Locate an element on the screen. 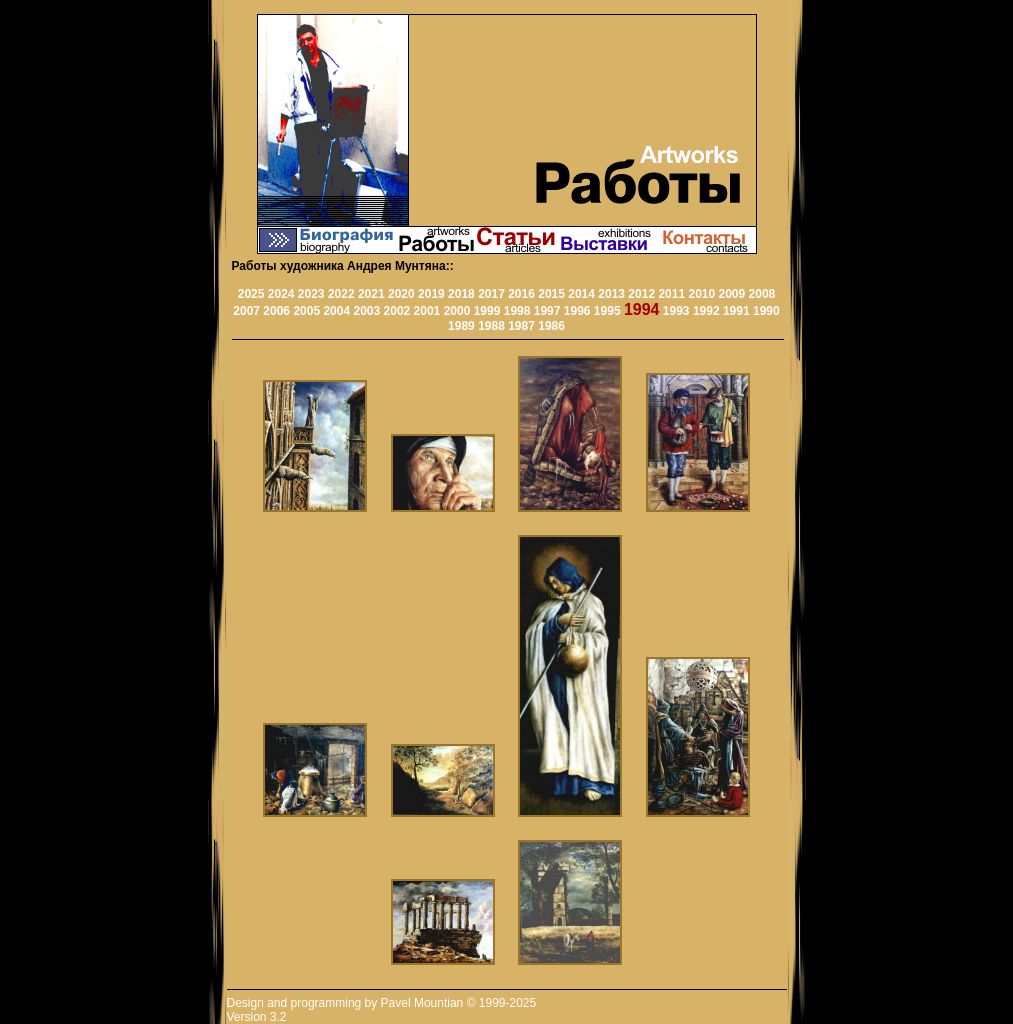 The height and width of the screenshot is (1024, 1013). 2013 is located at coordinates (611, 294).